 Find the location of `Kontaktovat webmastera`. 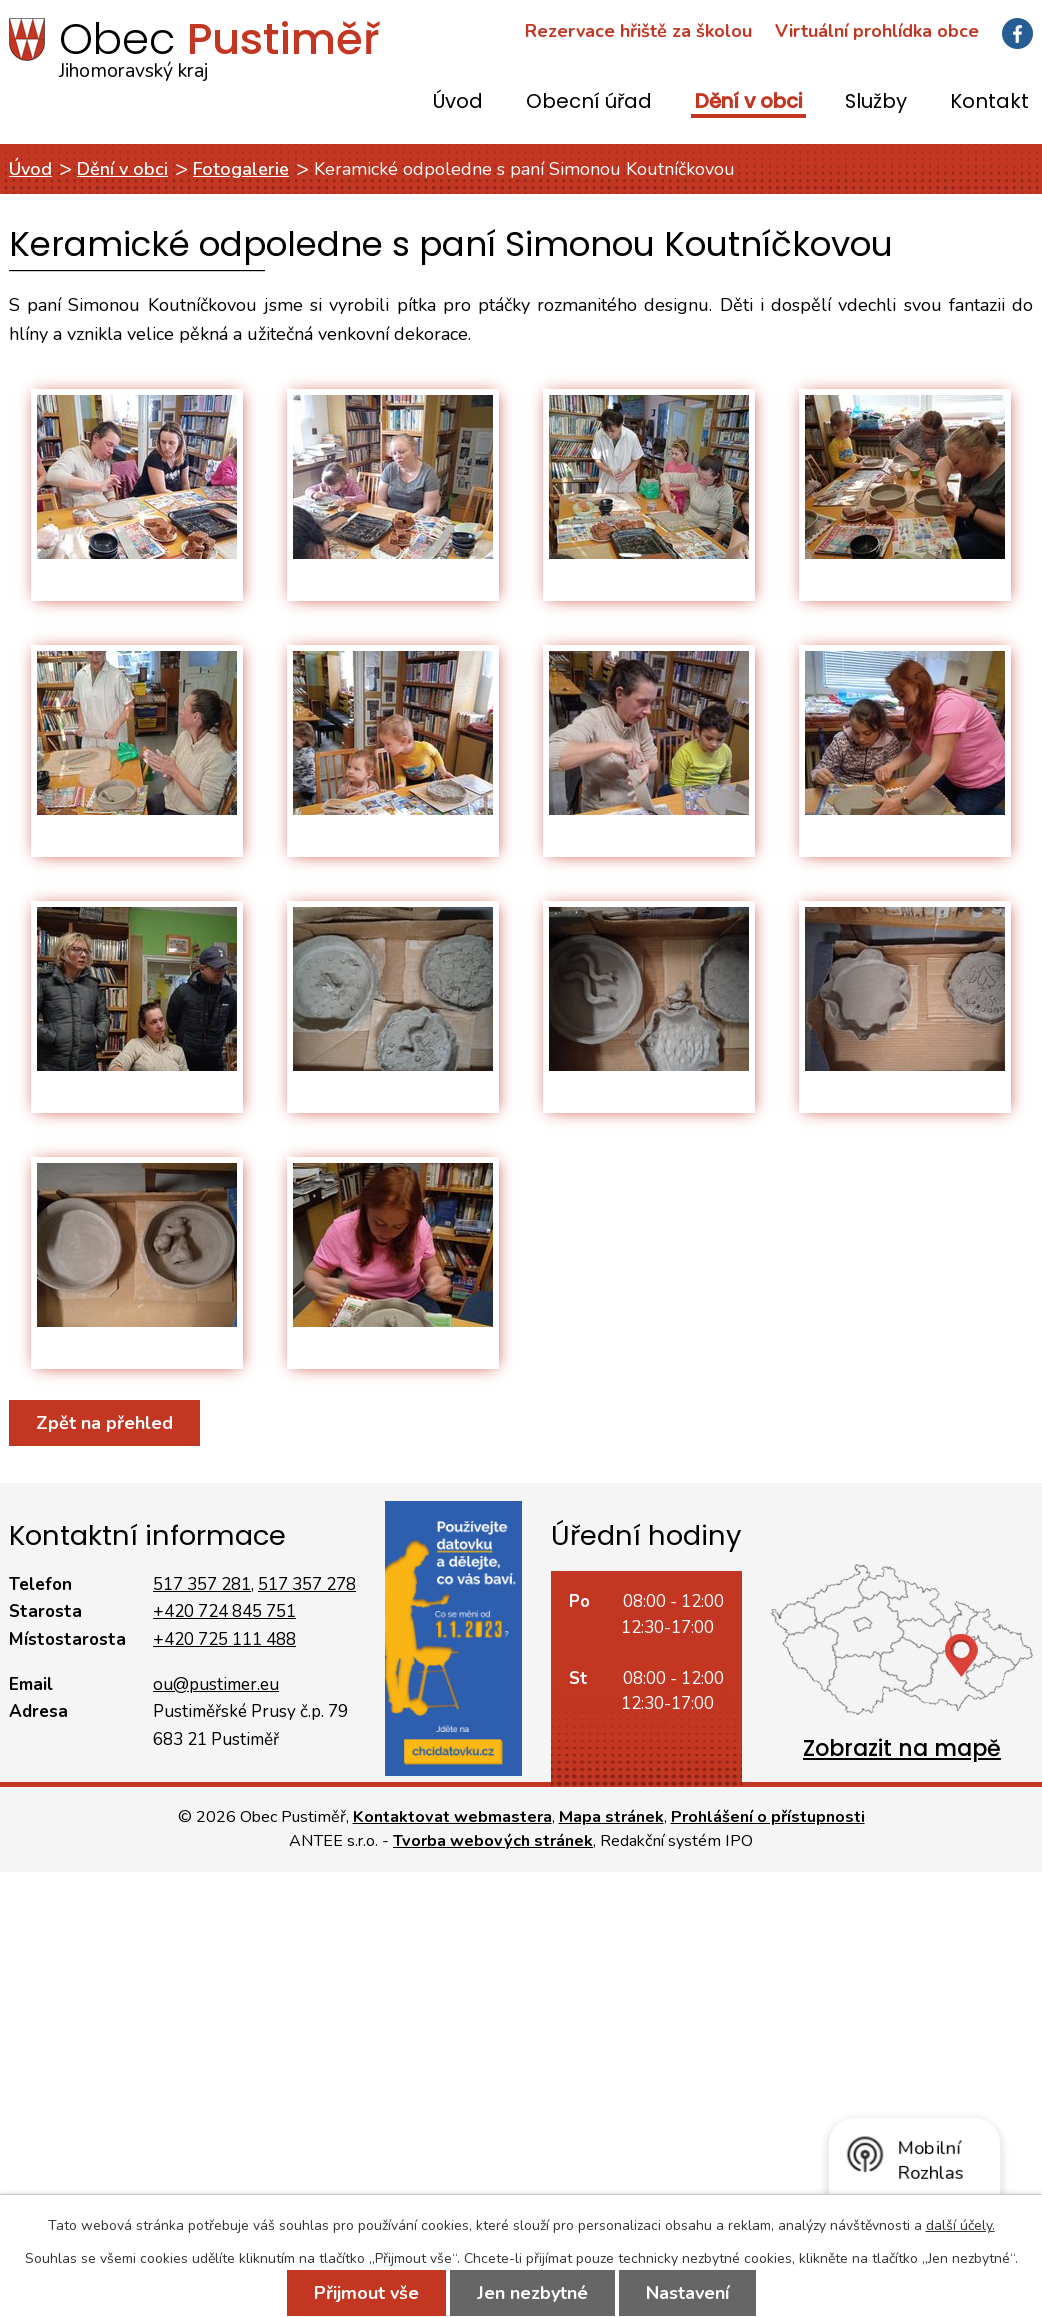

Kontaktovat webmastera is located at coordinates (452, 1817).